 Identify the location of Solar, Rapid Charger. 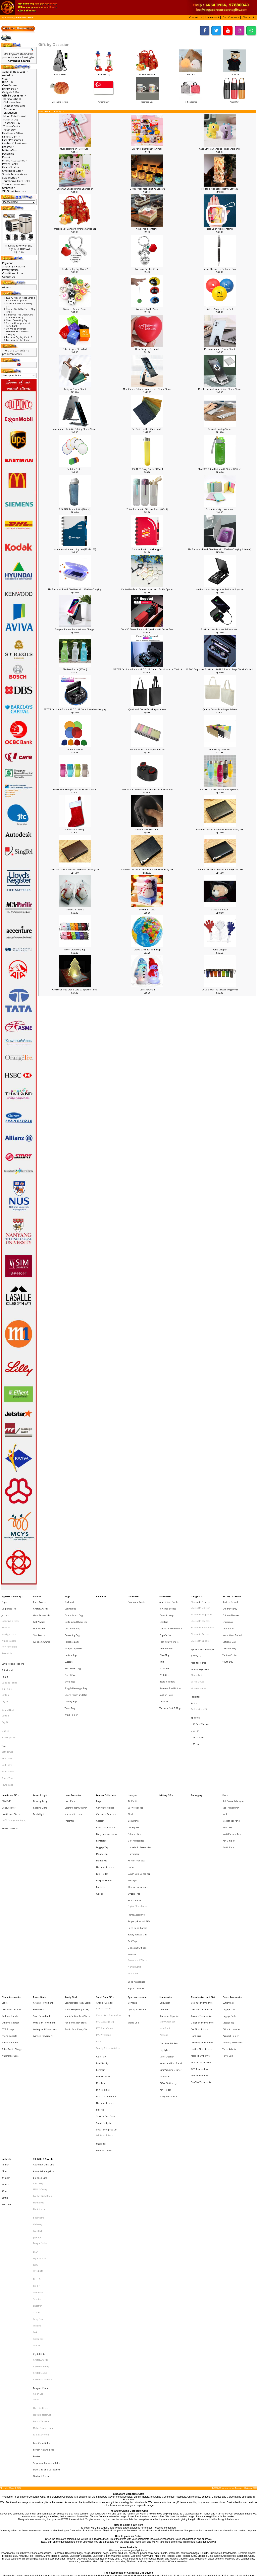
(12, 1927).